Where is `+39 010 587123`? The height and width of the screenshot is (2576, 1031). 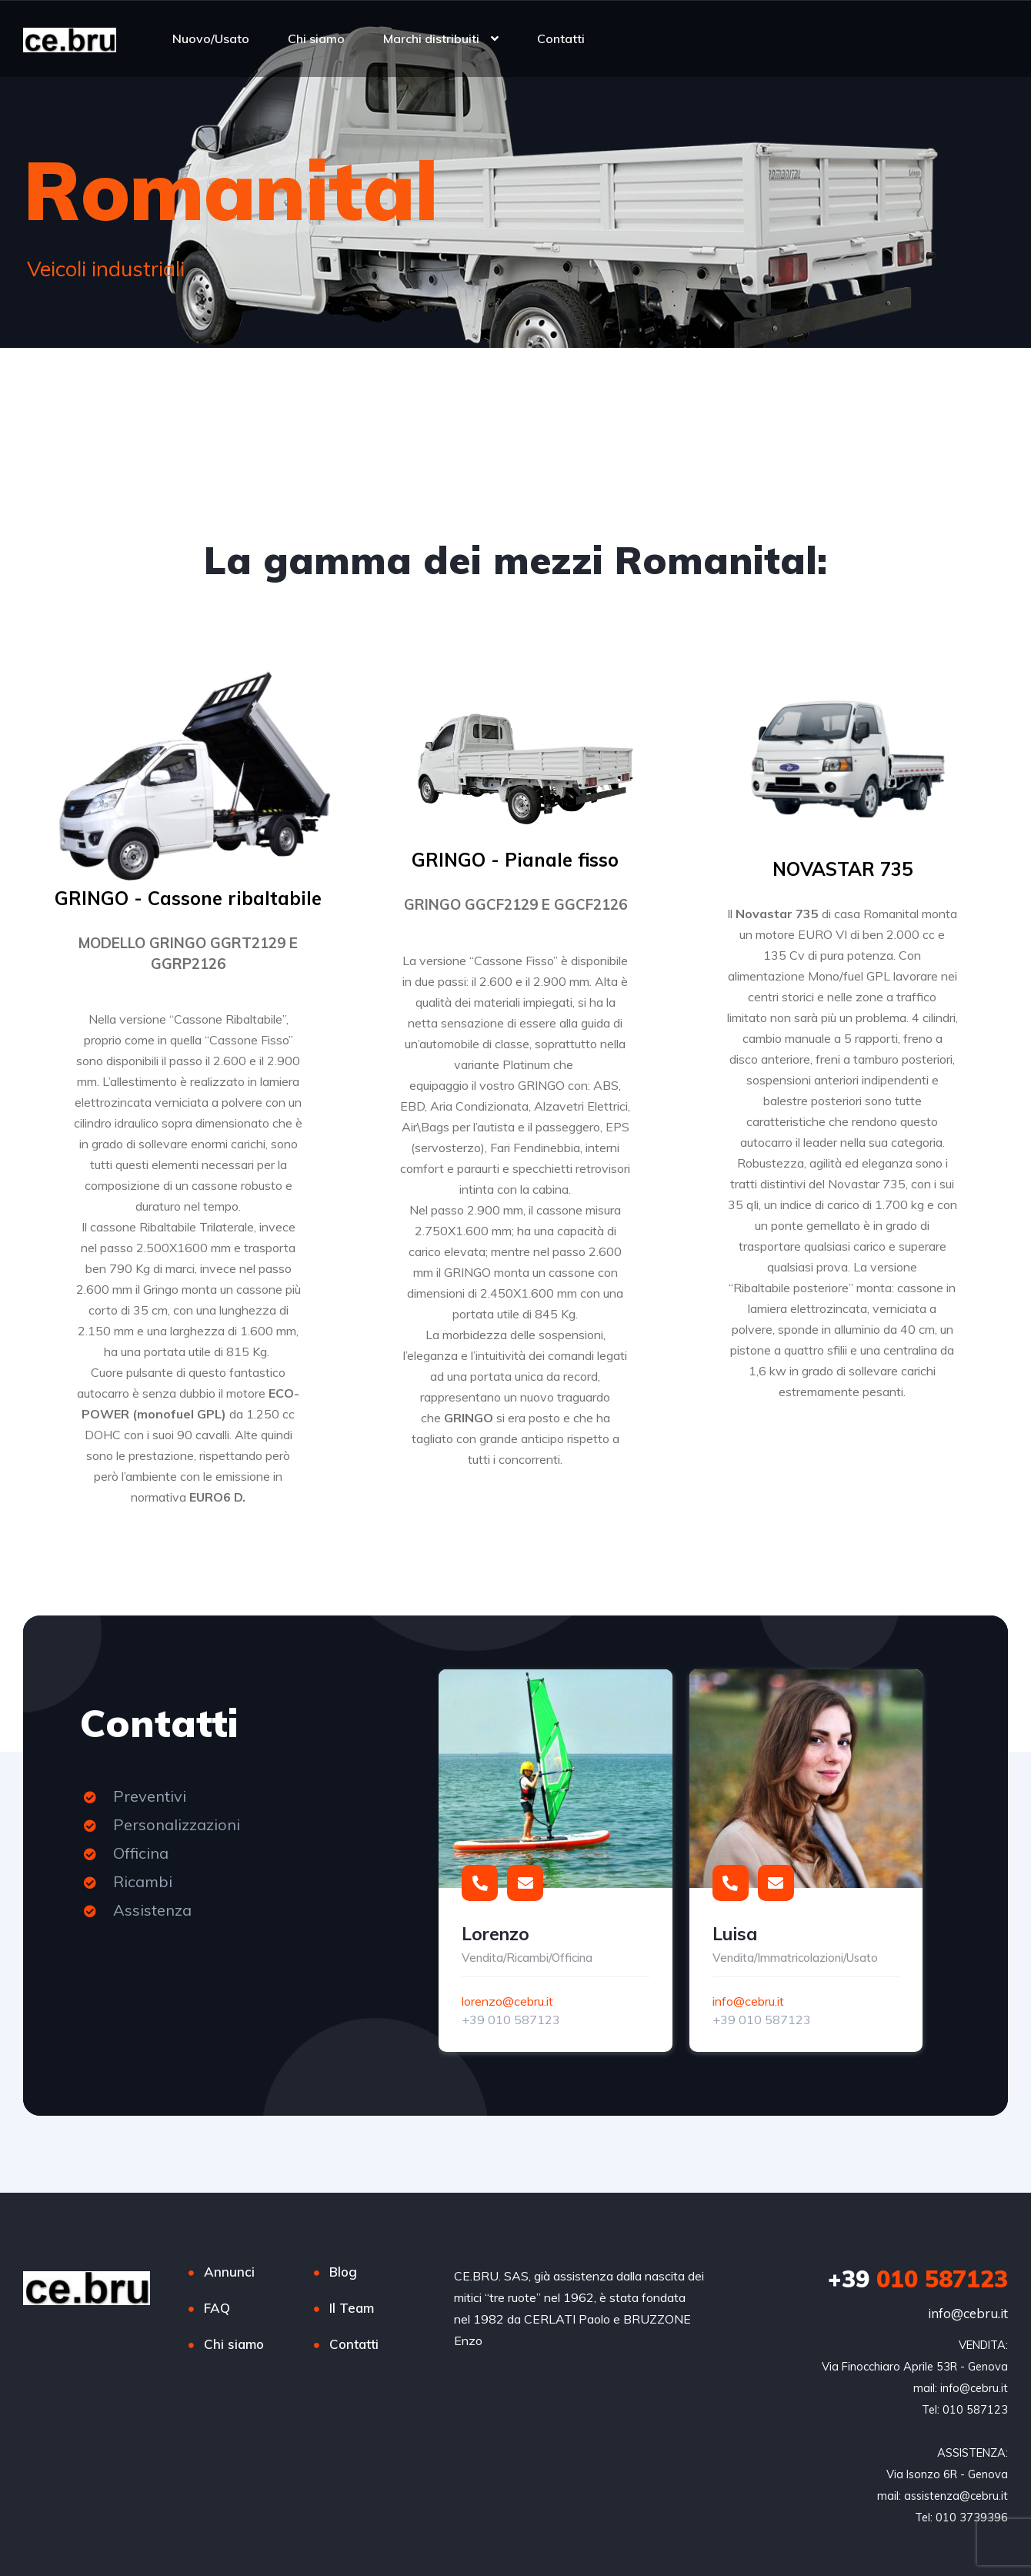 +39 010 587123 is located at coordinates (511, 2019).